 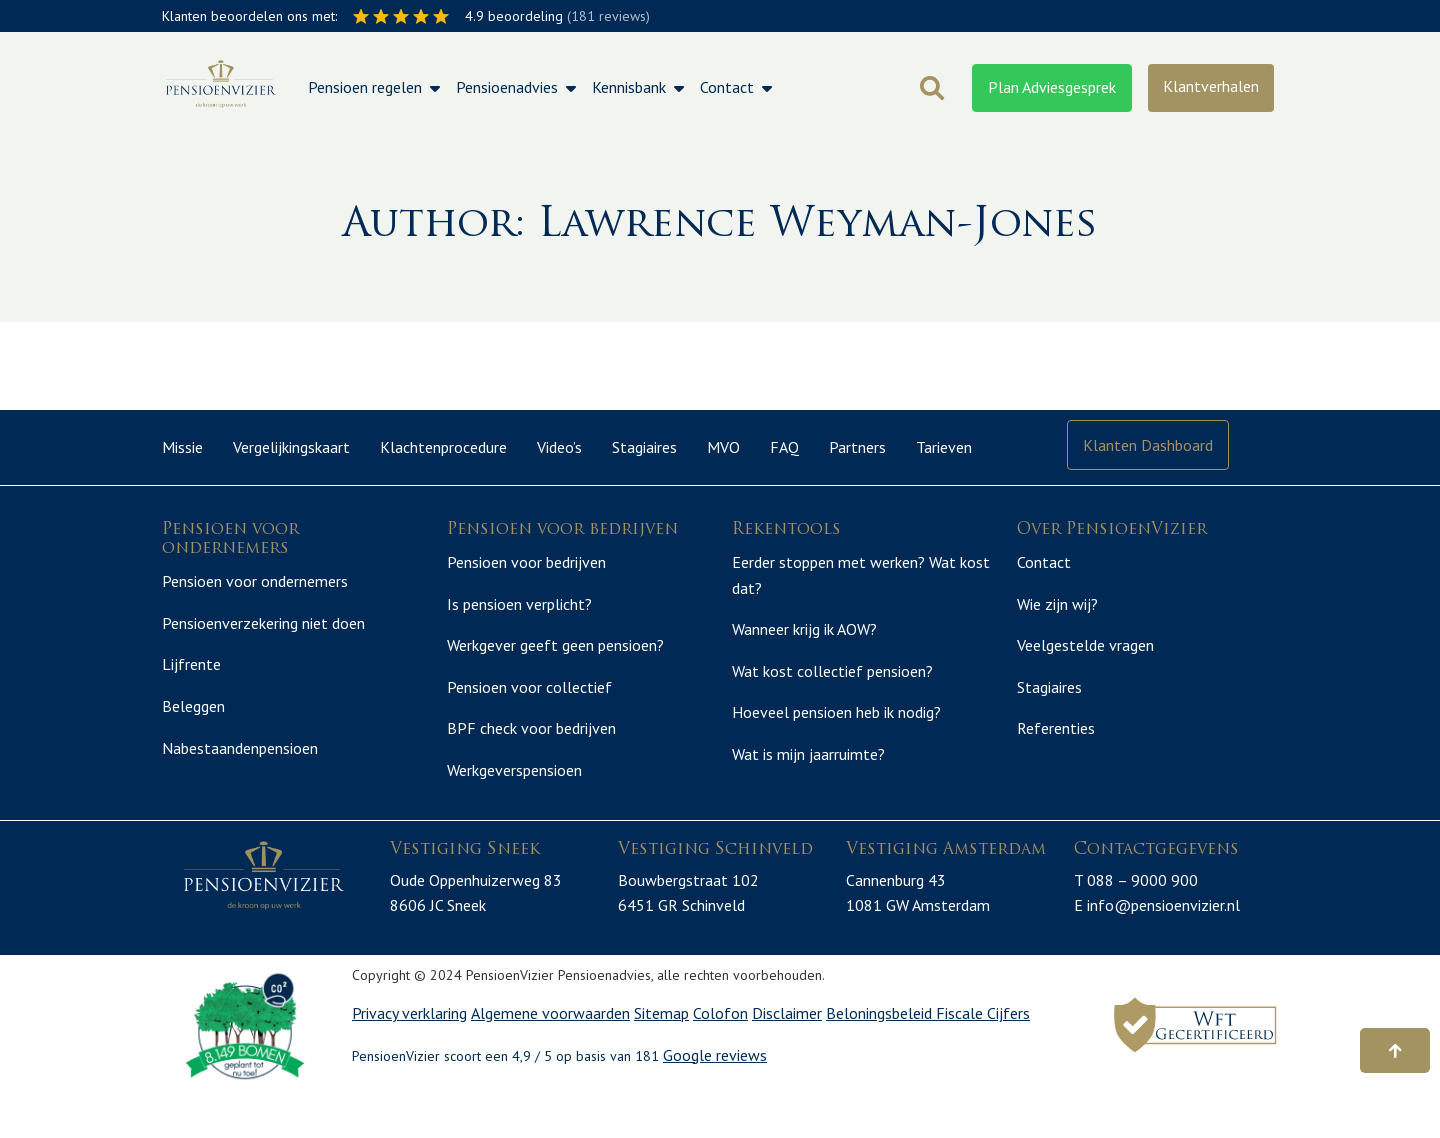 What do you see at coordinates (559, 447) in the screenshot?
I see `Video’s` at bounding box center [559, 447].